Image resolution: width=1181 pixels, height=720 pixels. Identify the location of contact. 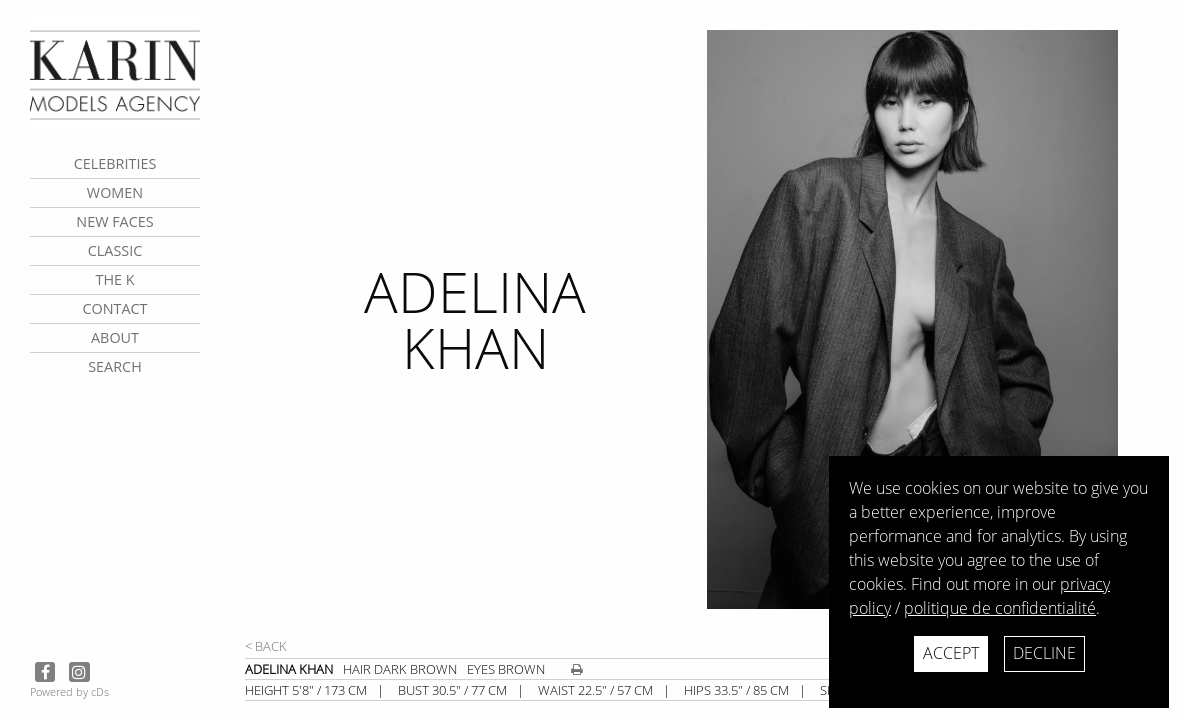
(114, 308).